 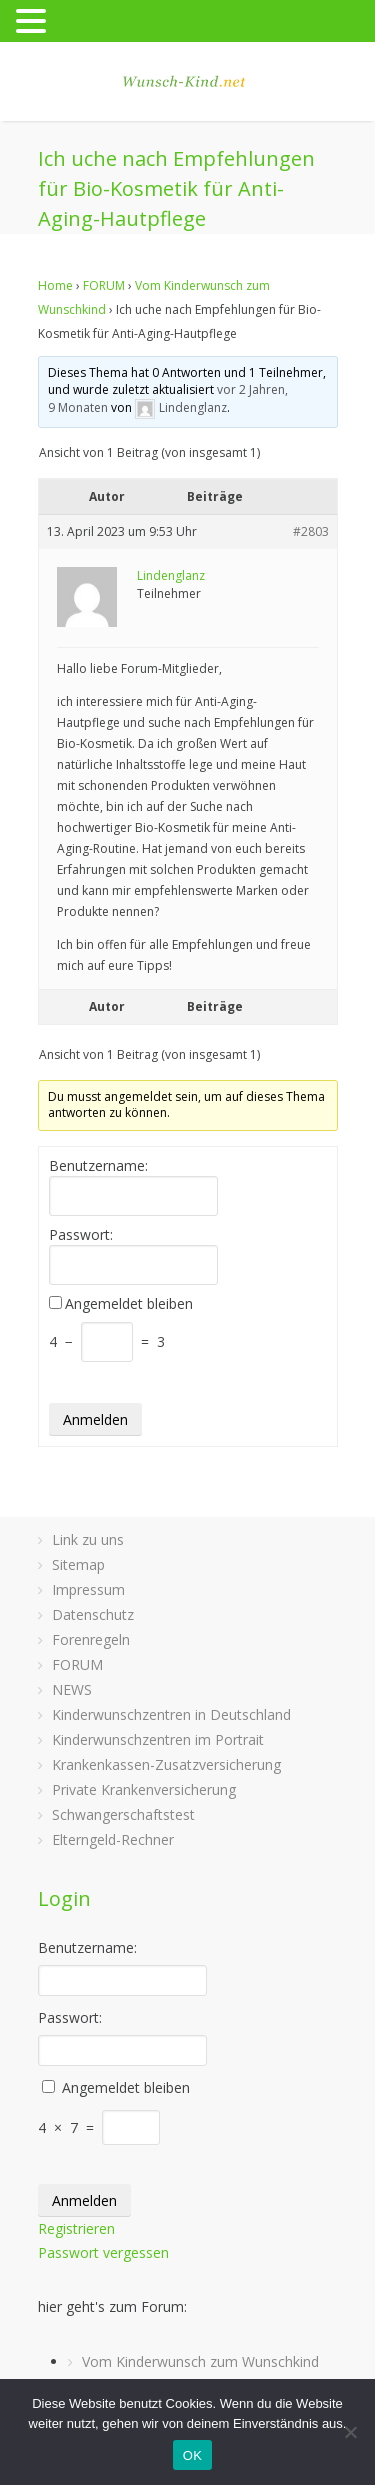 What do you see at coordinates (129, 1304) in the screenshot?
I see `Angemeldet bleiben` at bounding box center [129, 1304].